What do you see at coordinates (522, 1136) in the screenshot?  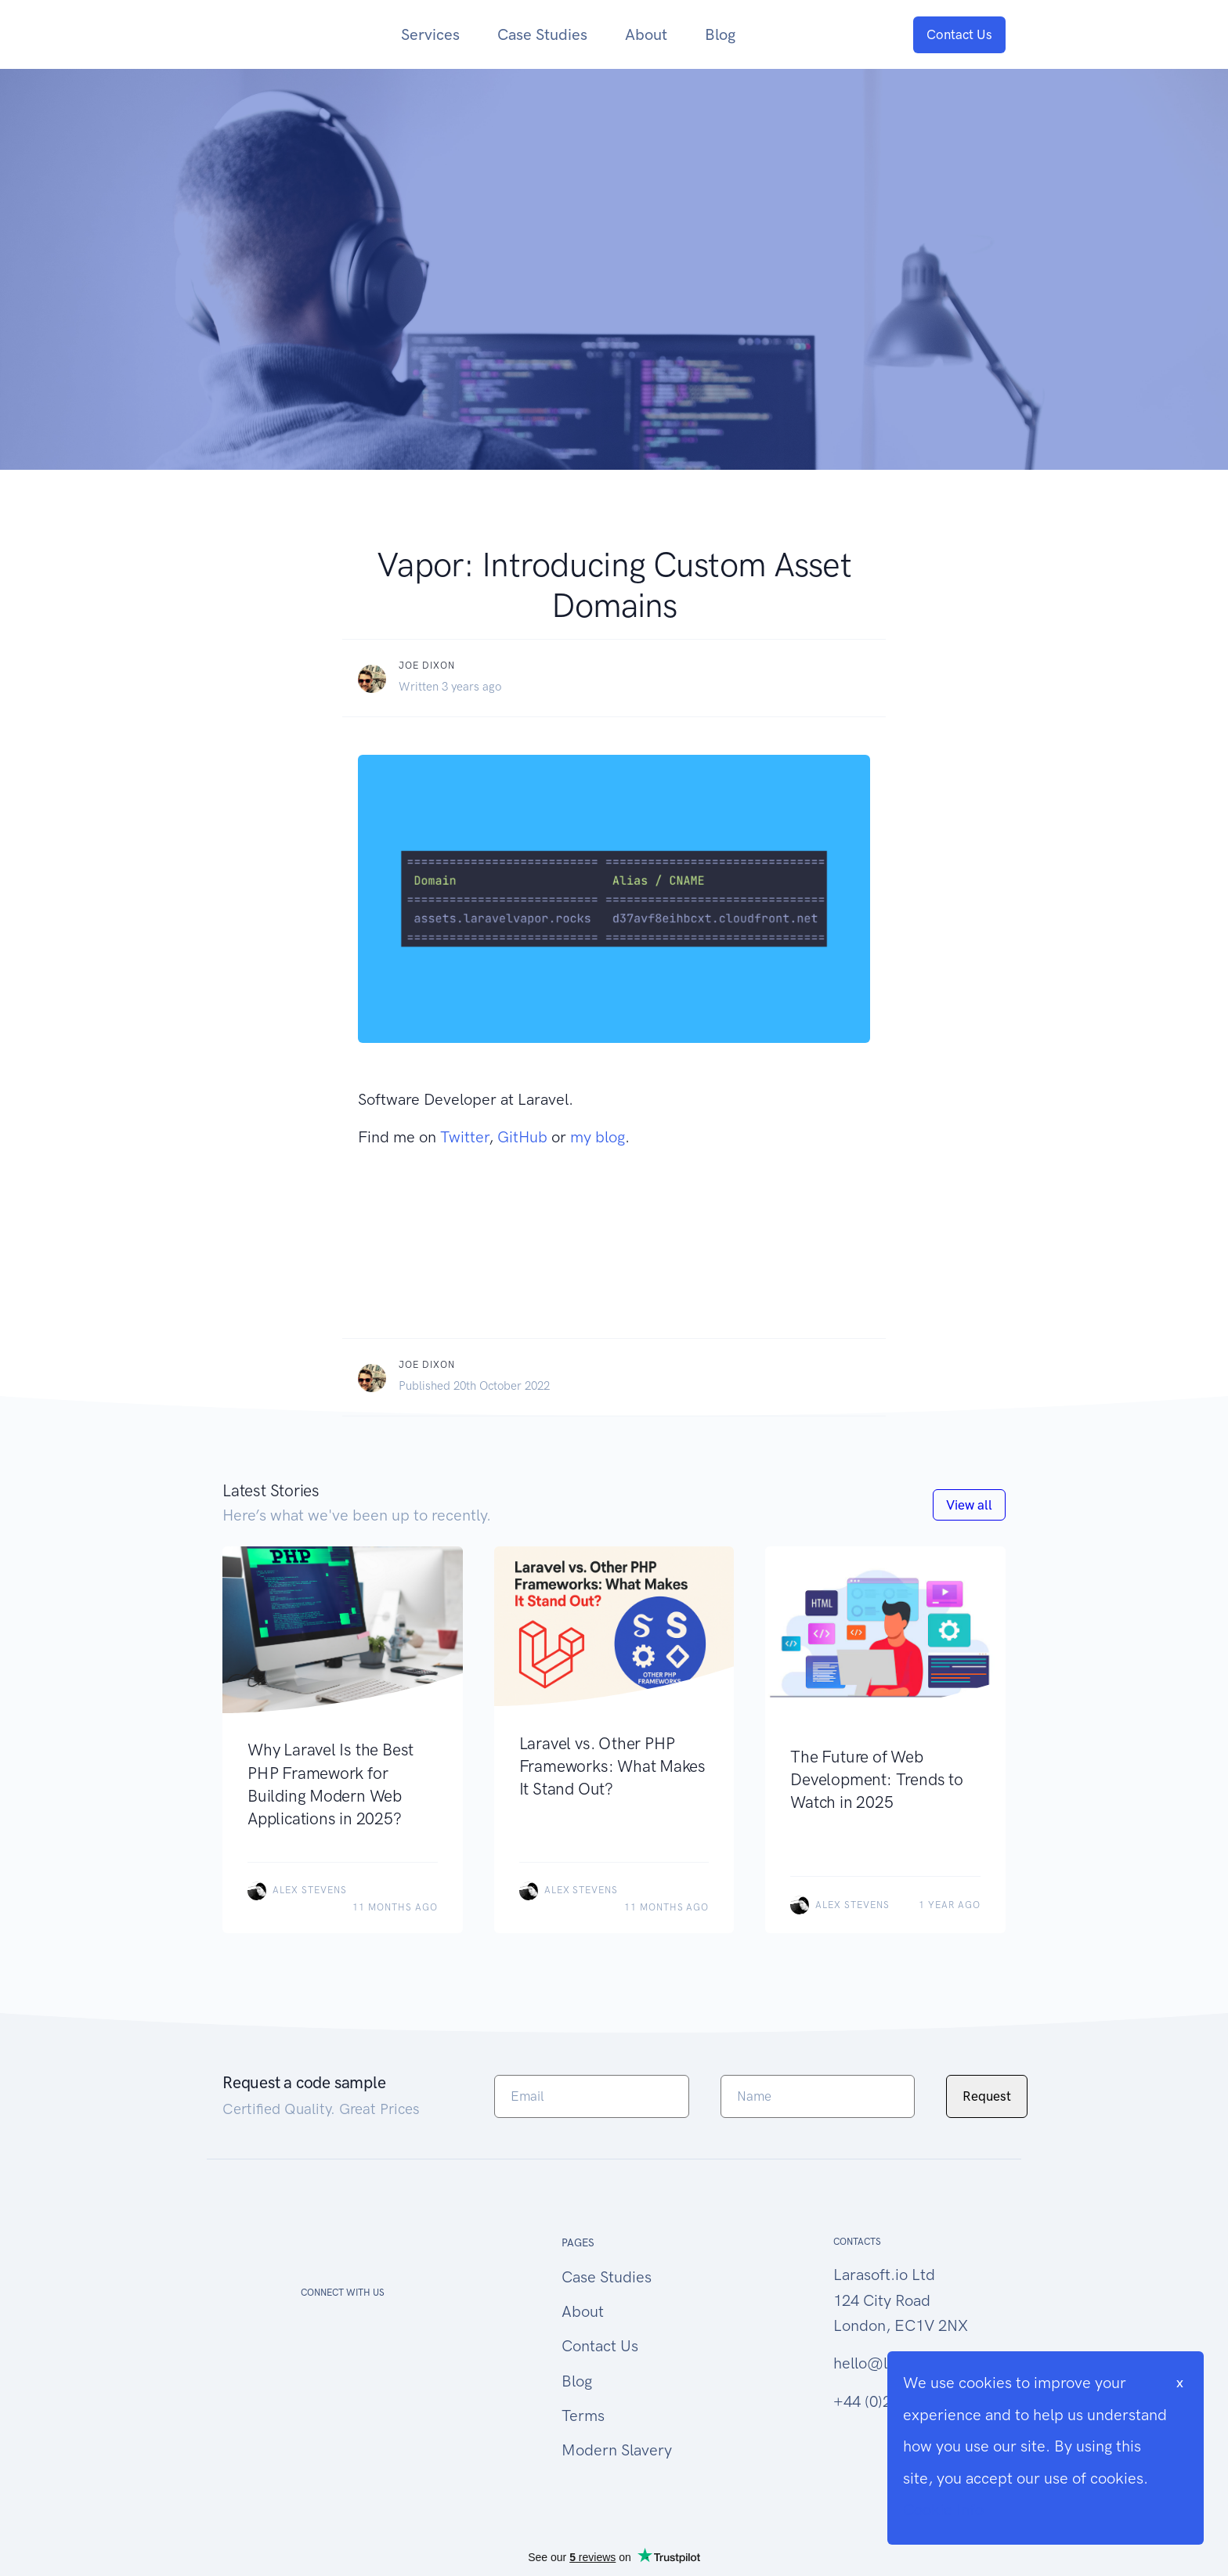 I see `GitHub` at bounding box center [522, 1136].